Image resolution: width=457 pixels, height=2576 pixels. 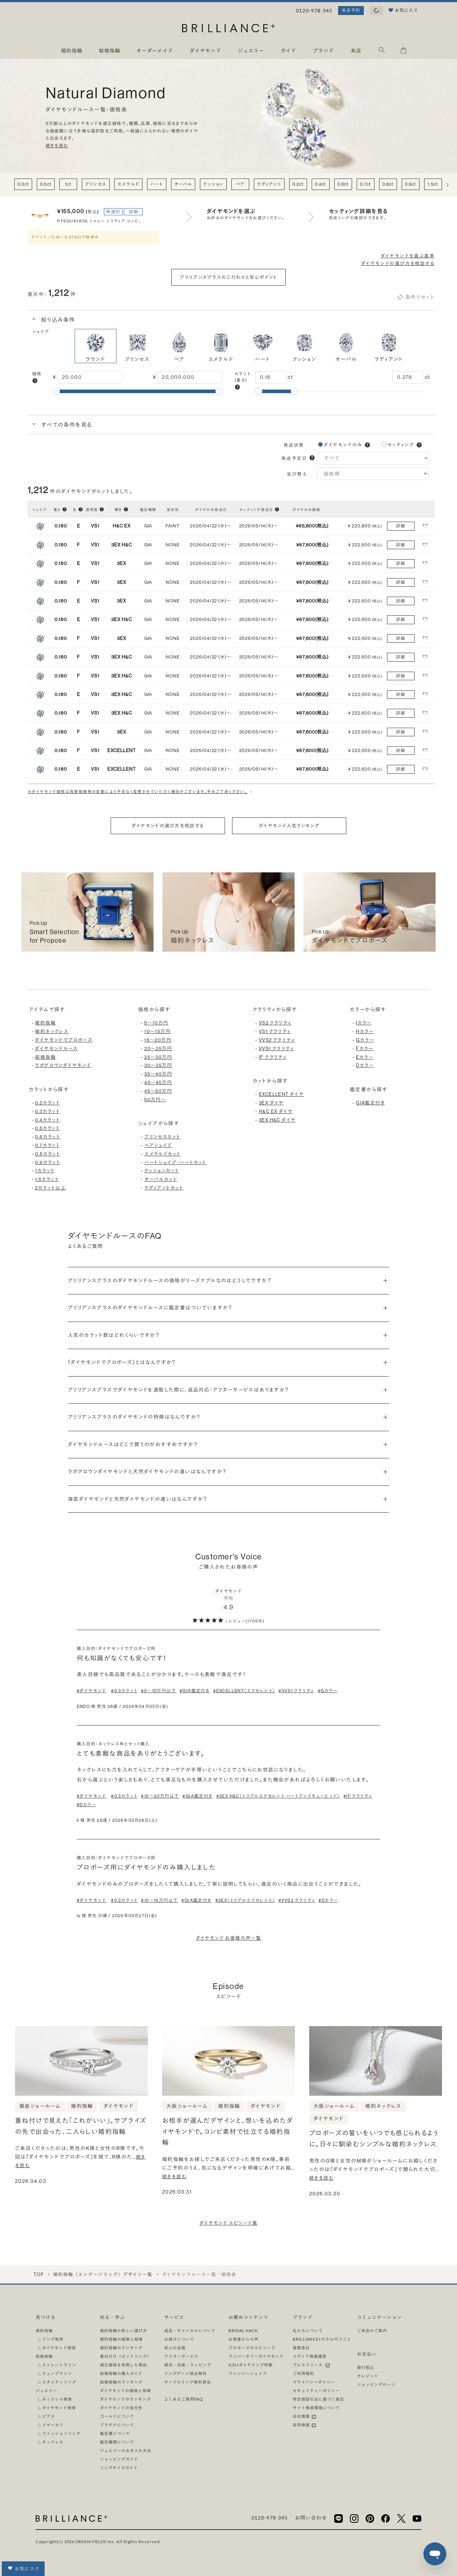 What do you see at coordinates (61, 2433) in the screenshot?
I see `ファッションリング` at bounding box center [61, 2433].